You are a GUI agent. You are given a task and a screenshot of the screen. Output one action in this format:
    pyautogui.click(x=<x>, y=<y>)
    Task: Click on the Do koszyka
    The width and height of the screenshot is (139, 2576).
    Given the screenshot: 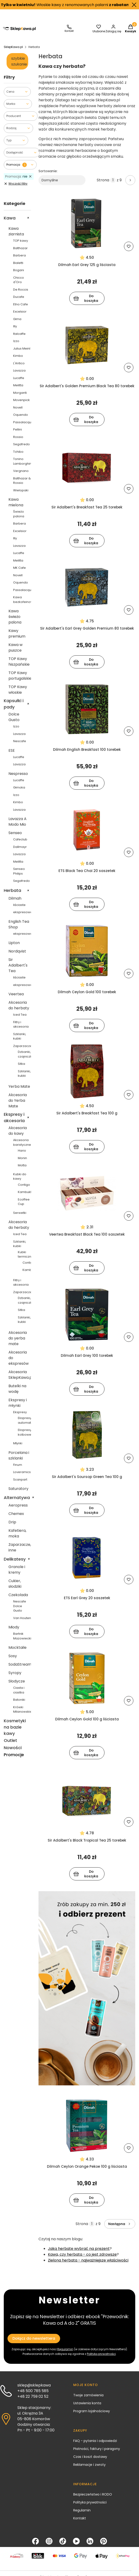 What is the action you would take?
    pyautogui.click(x=85, y=298)
    